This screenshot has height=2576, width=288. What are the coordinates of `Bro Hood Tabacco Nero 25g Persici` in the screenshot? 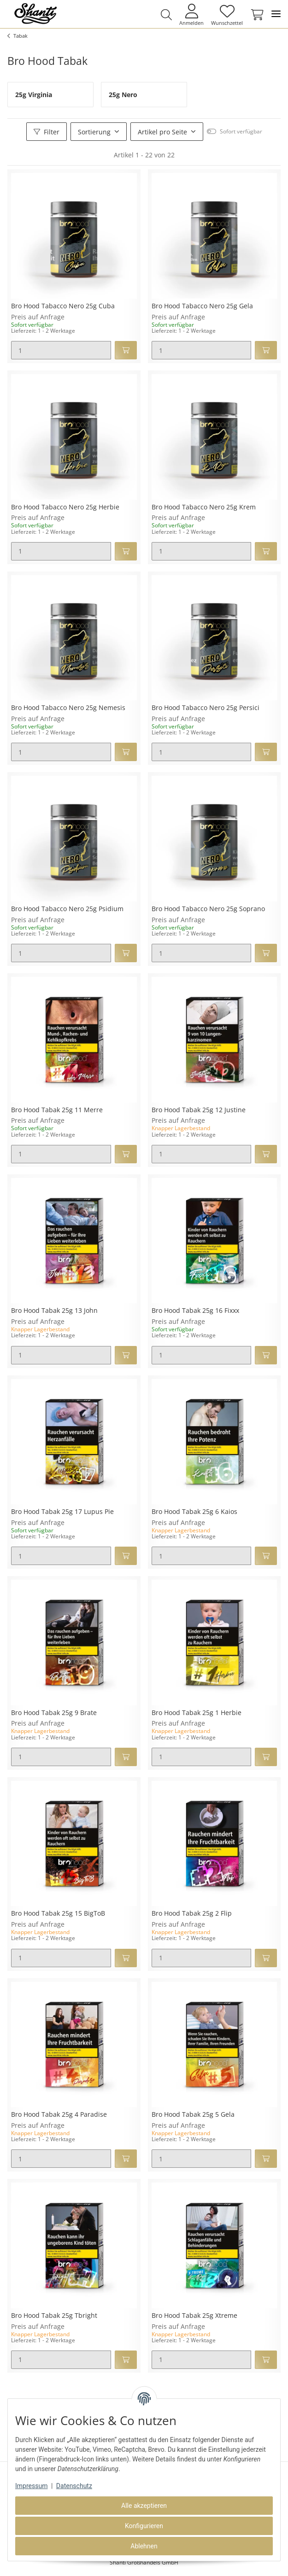 It's located at (205, 708).